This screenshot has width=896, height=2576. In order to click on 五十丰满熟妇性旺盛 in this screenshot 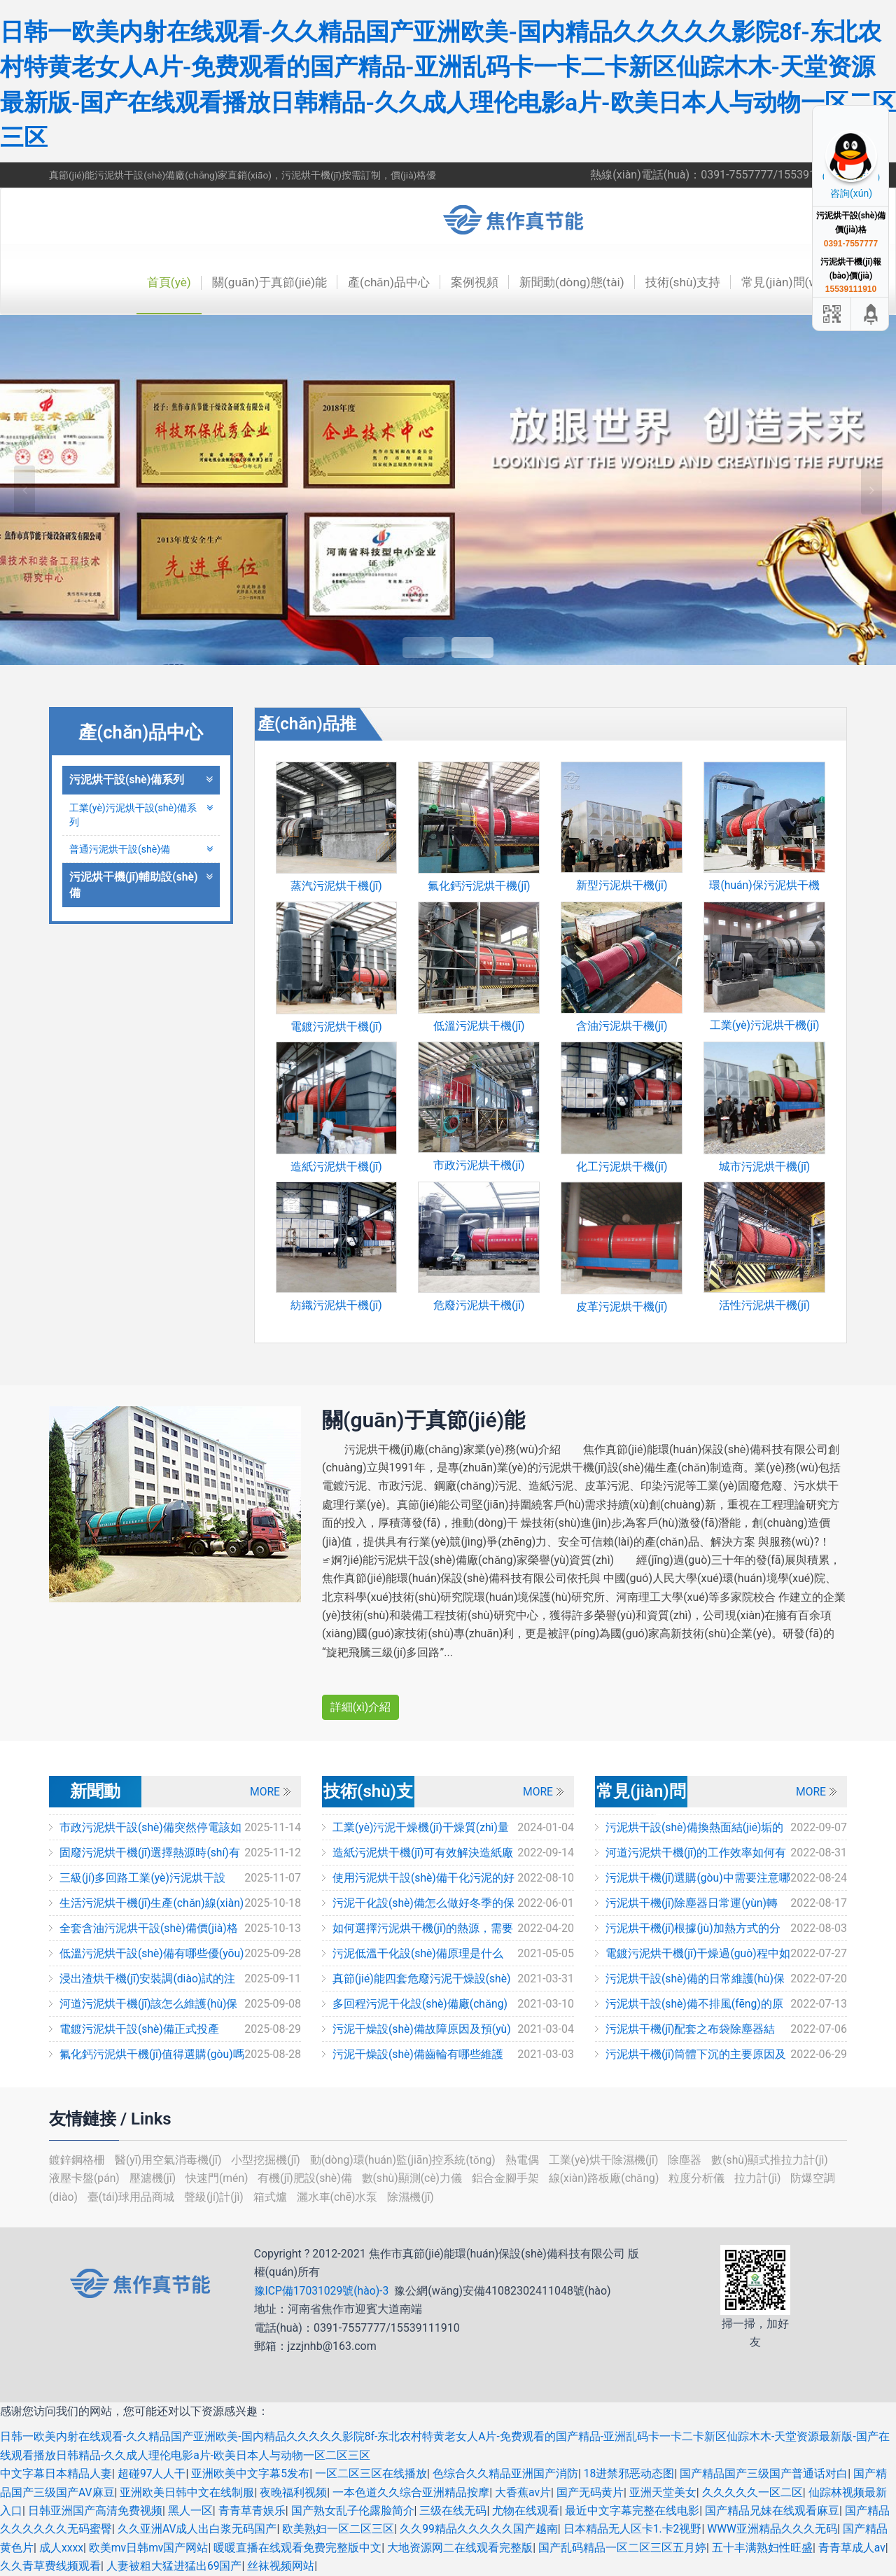, I will do `click(763, 2547)`.